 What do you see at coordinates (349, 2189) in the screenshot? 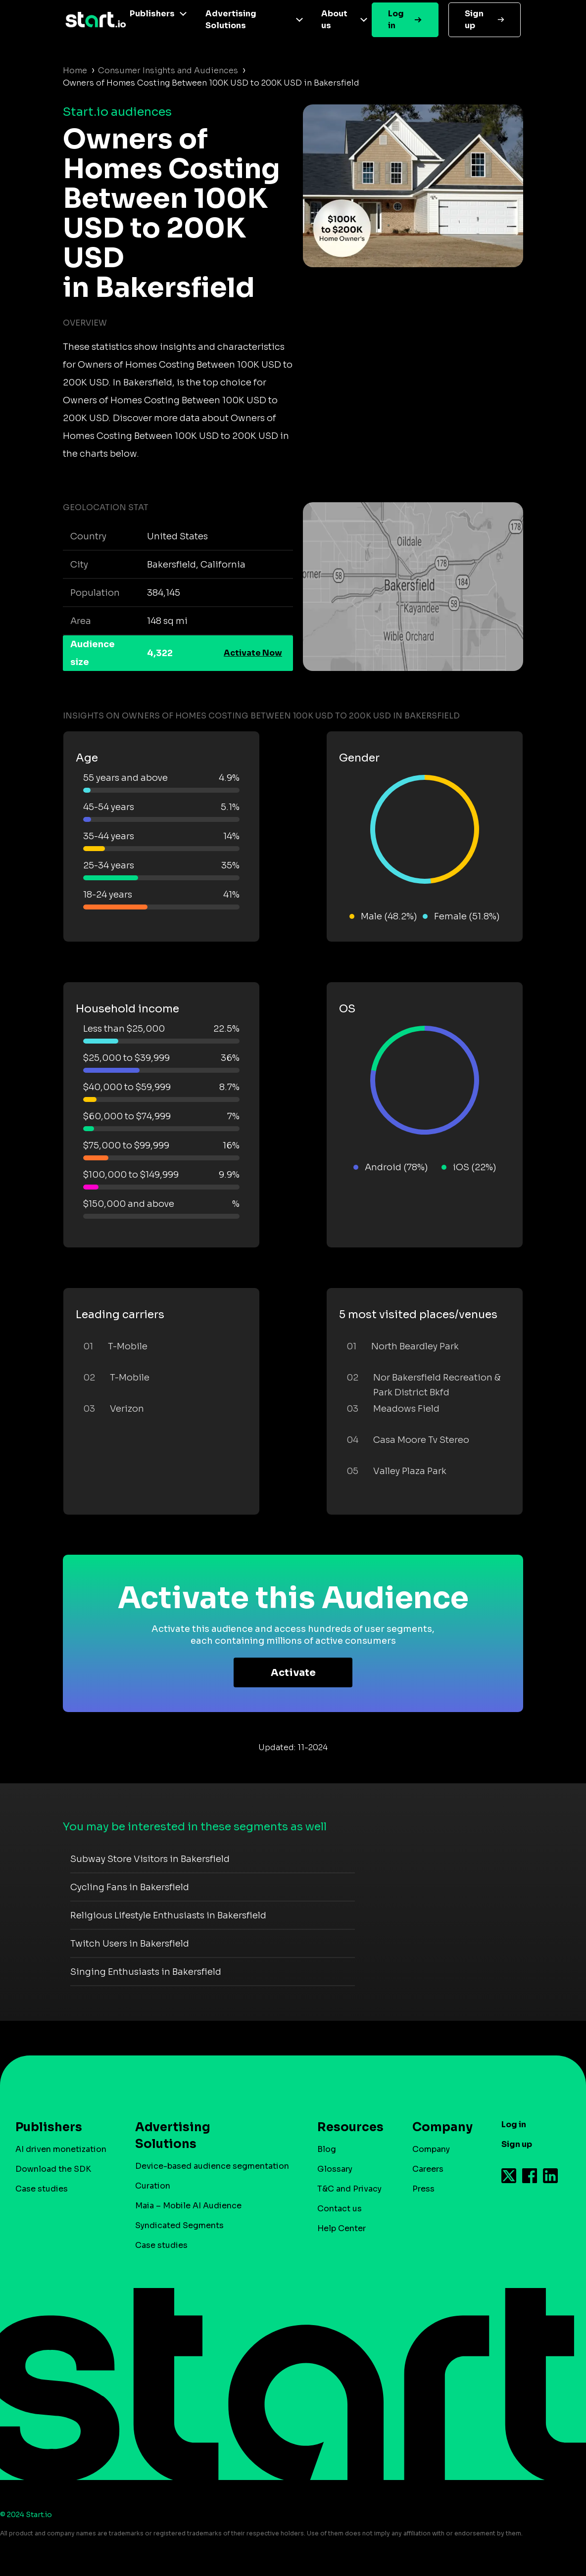
I see `T&C and Privacy` at bounding box center [349, 2189].